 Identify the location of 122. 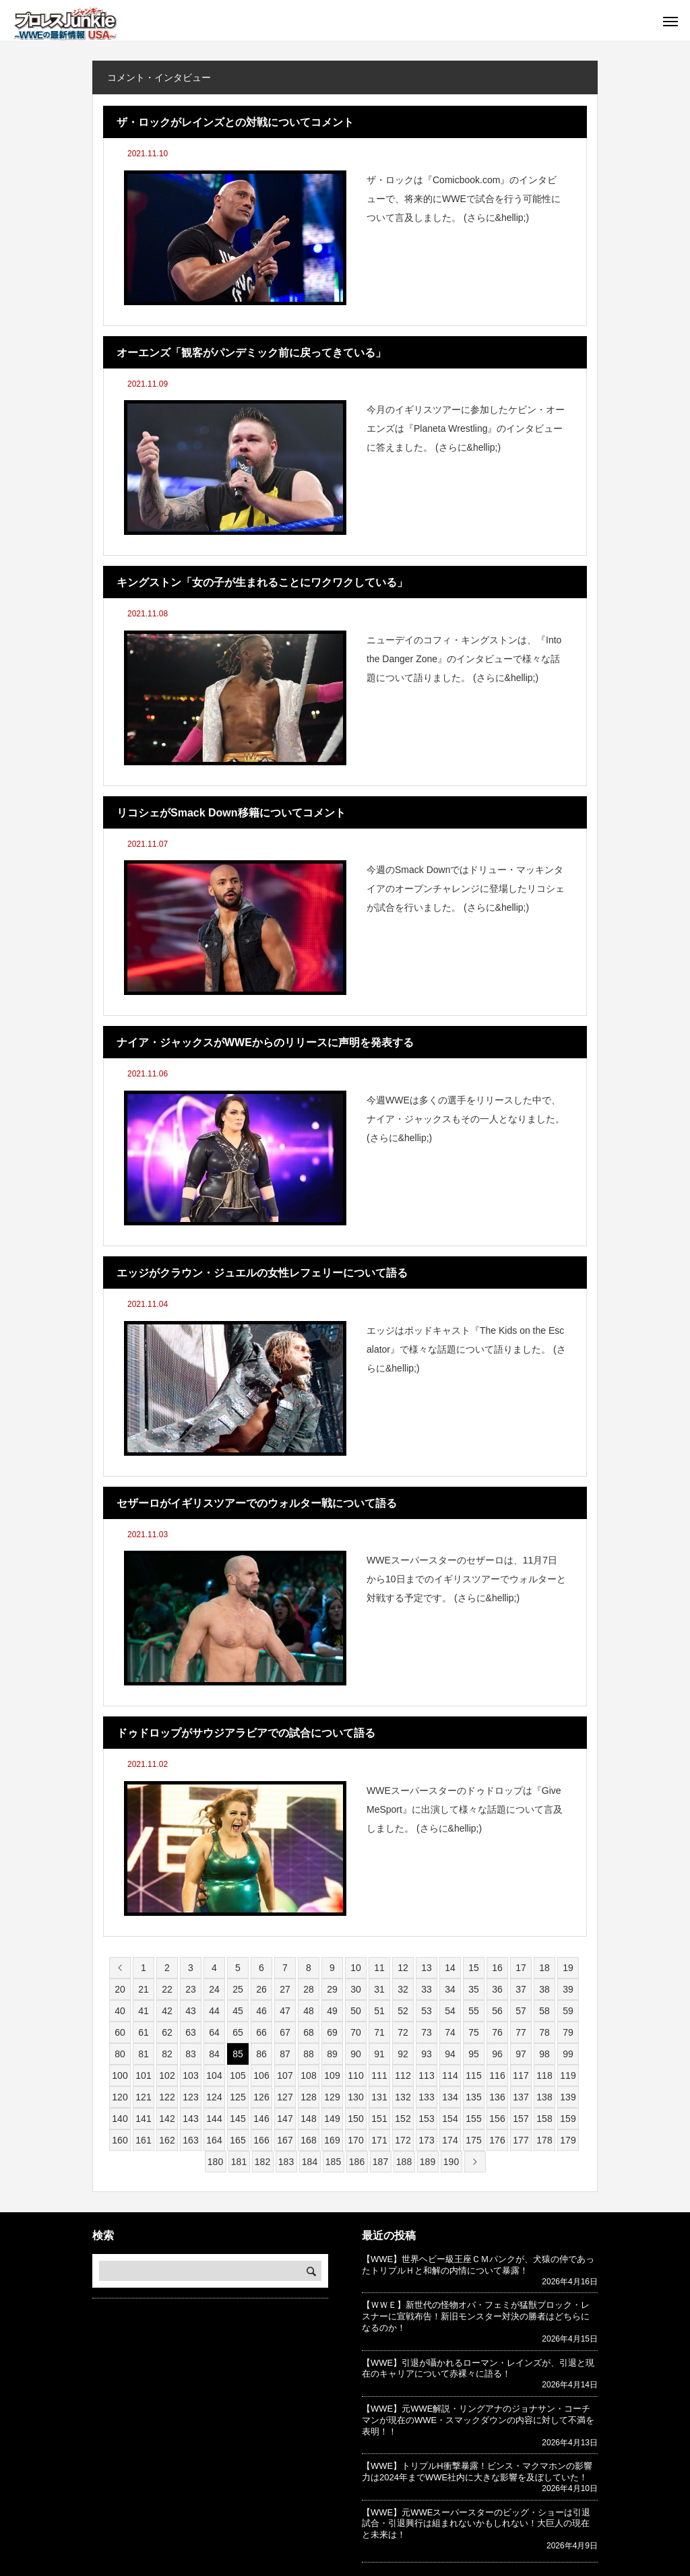
(167, 2097).